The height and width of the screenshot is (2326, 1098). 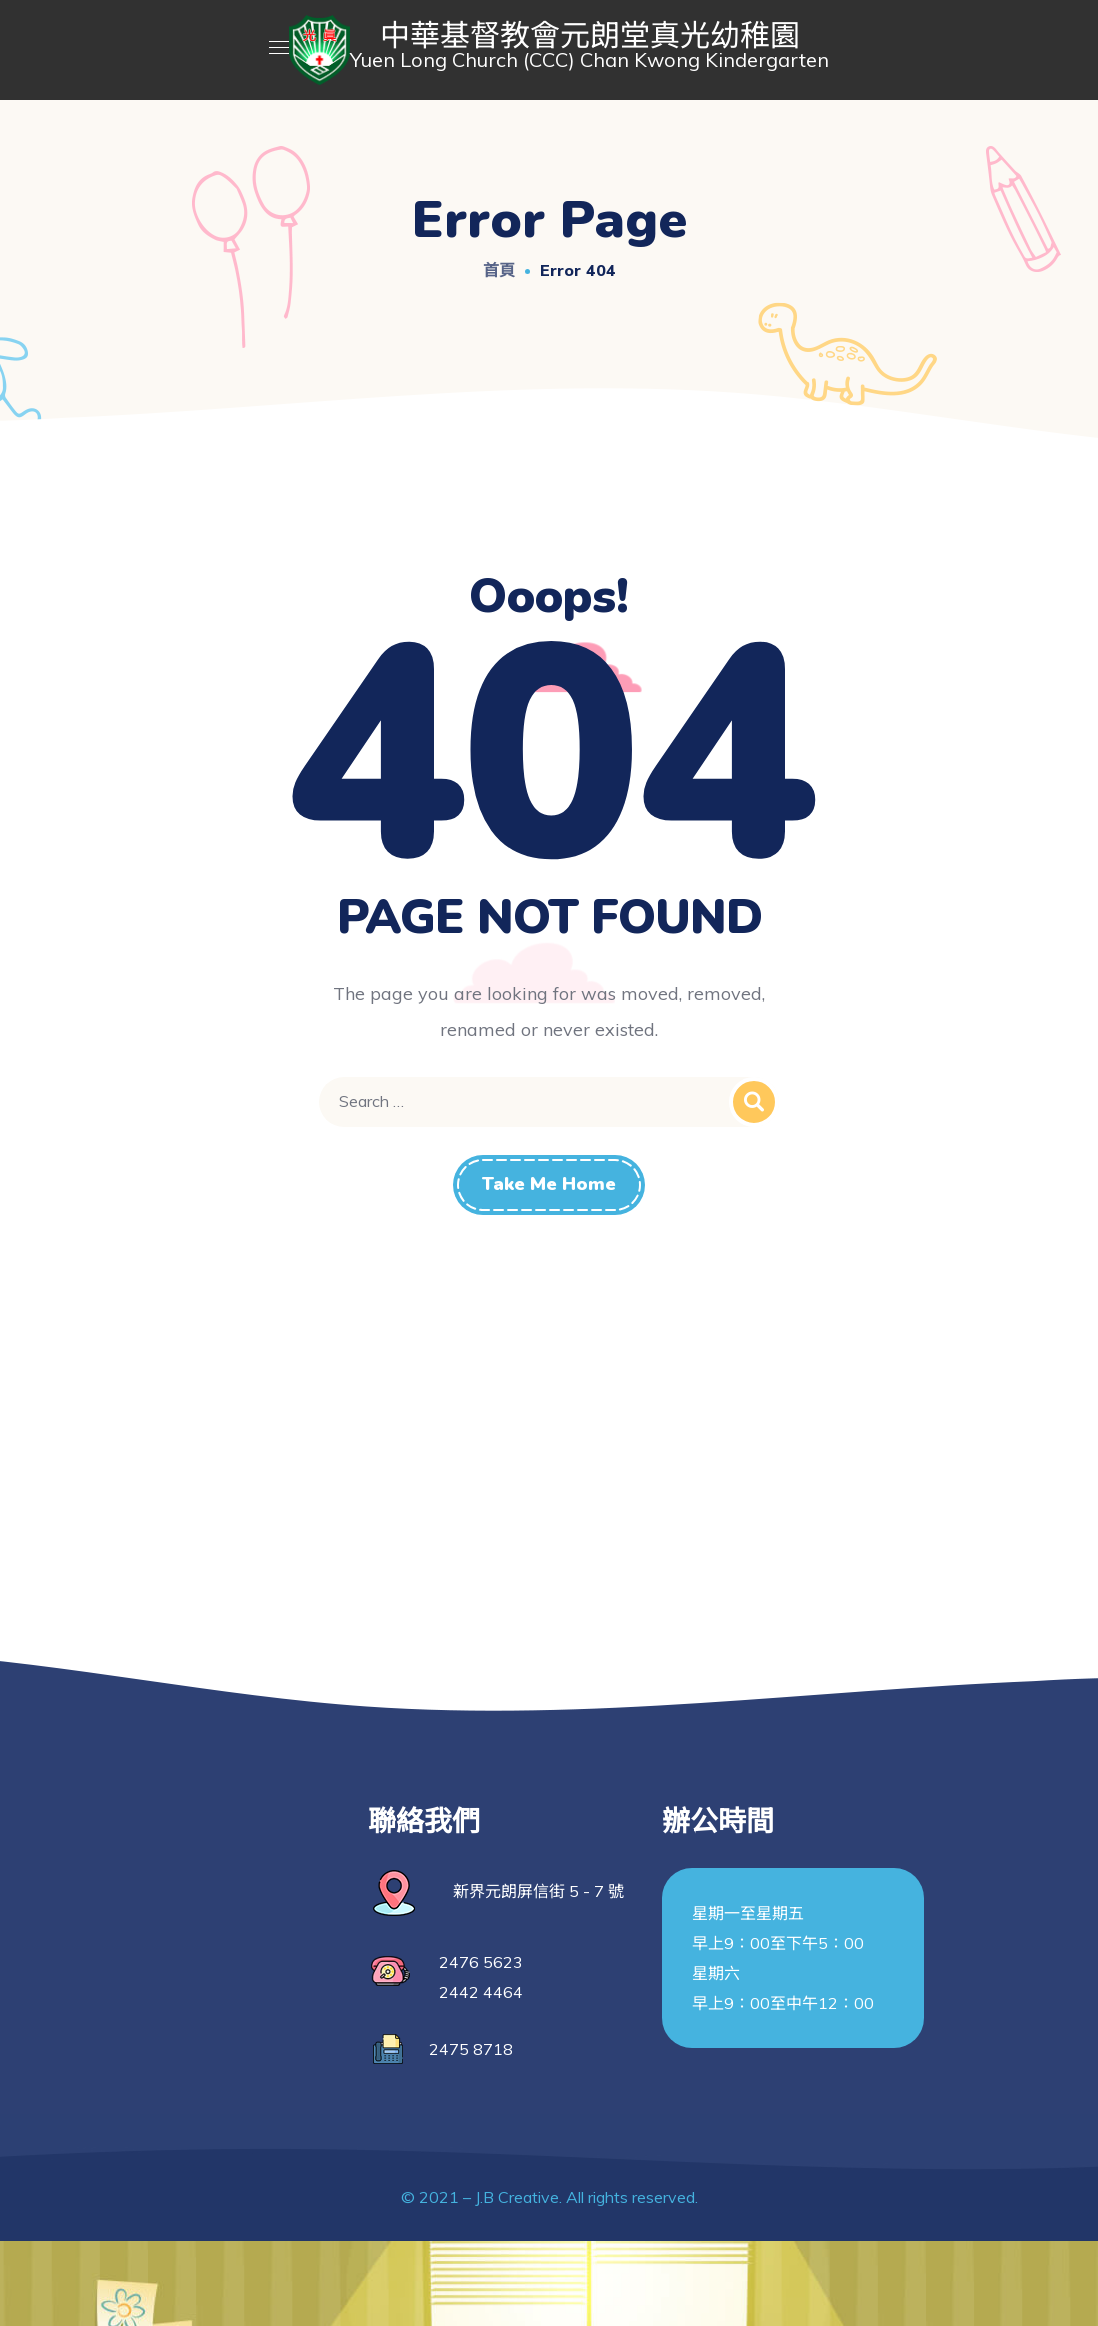 What do you see at coordinates (499, 270) in the screenshot?
I see `首頁` at bounding box center [499, 270].